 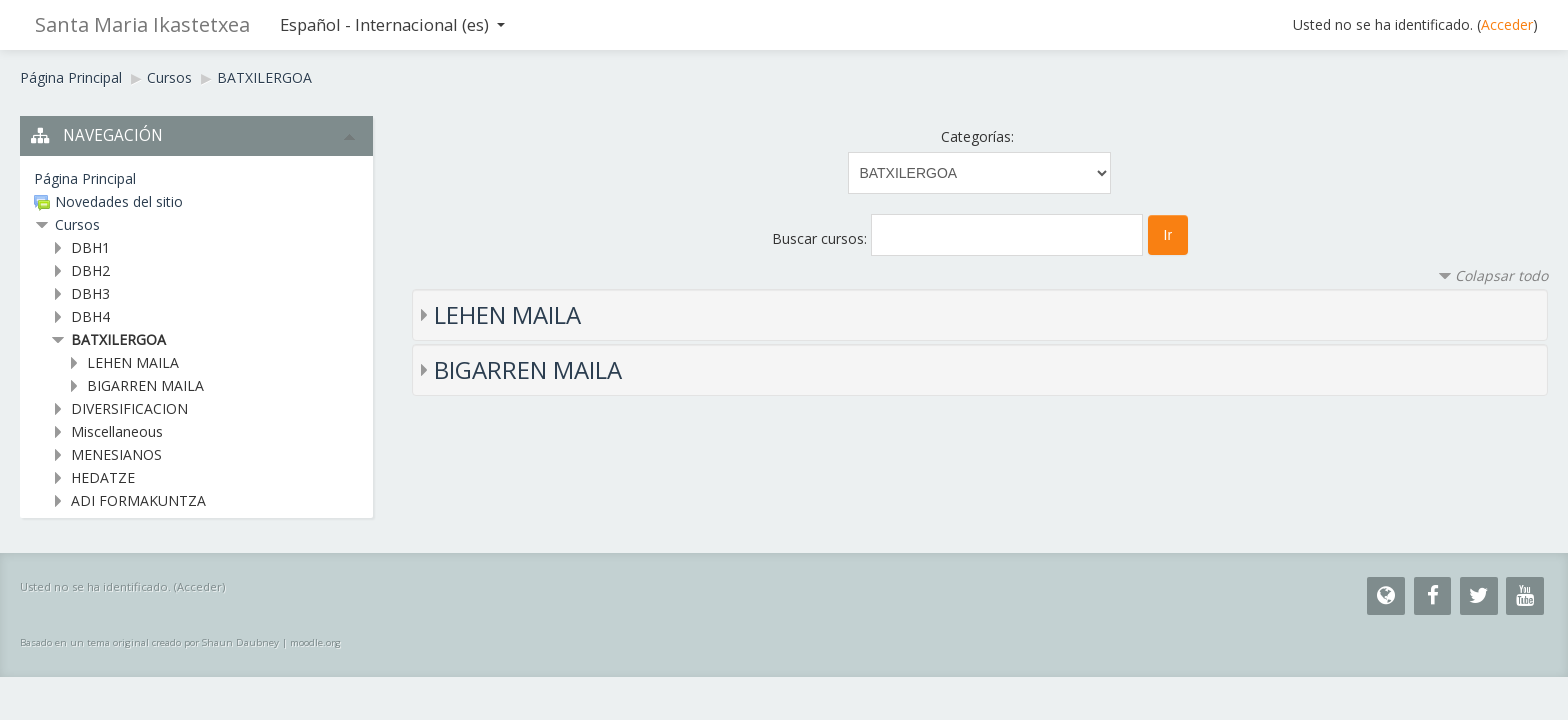 What do you see at coordinates (90, 247) in the screenshot?
I see `DBH1` at bounding box center [90, 247].